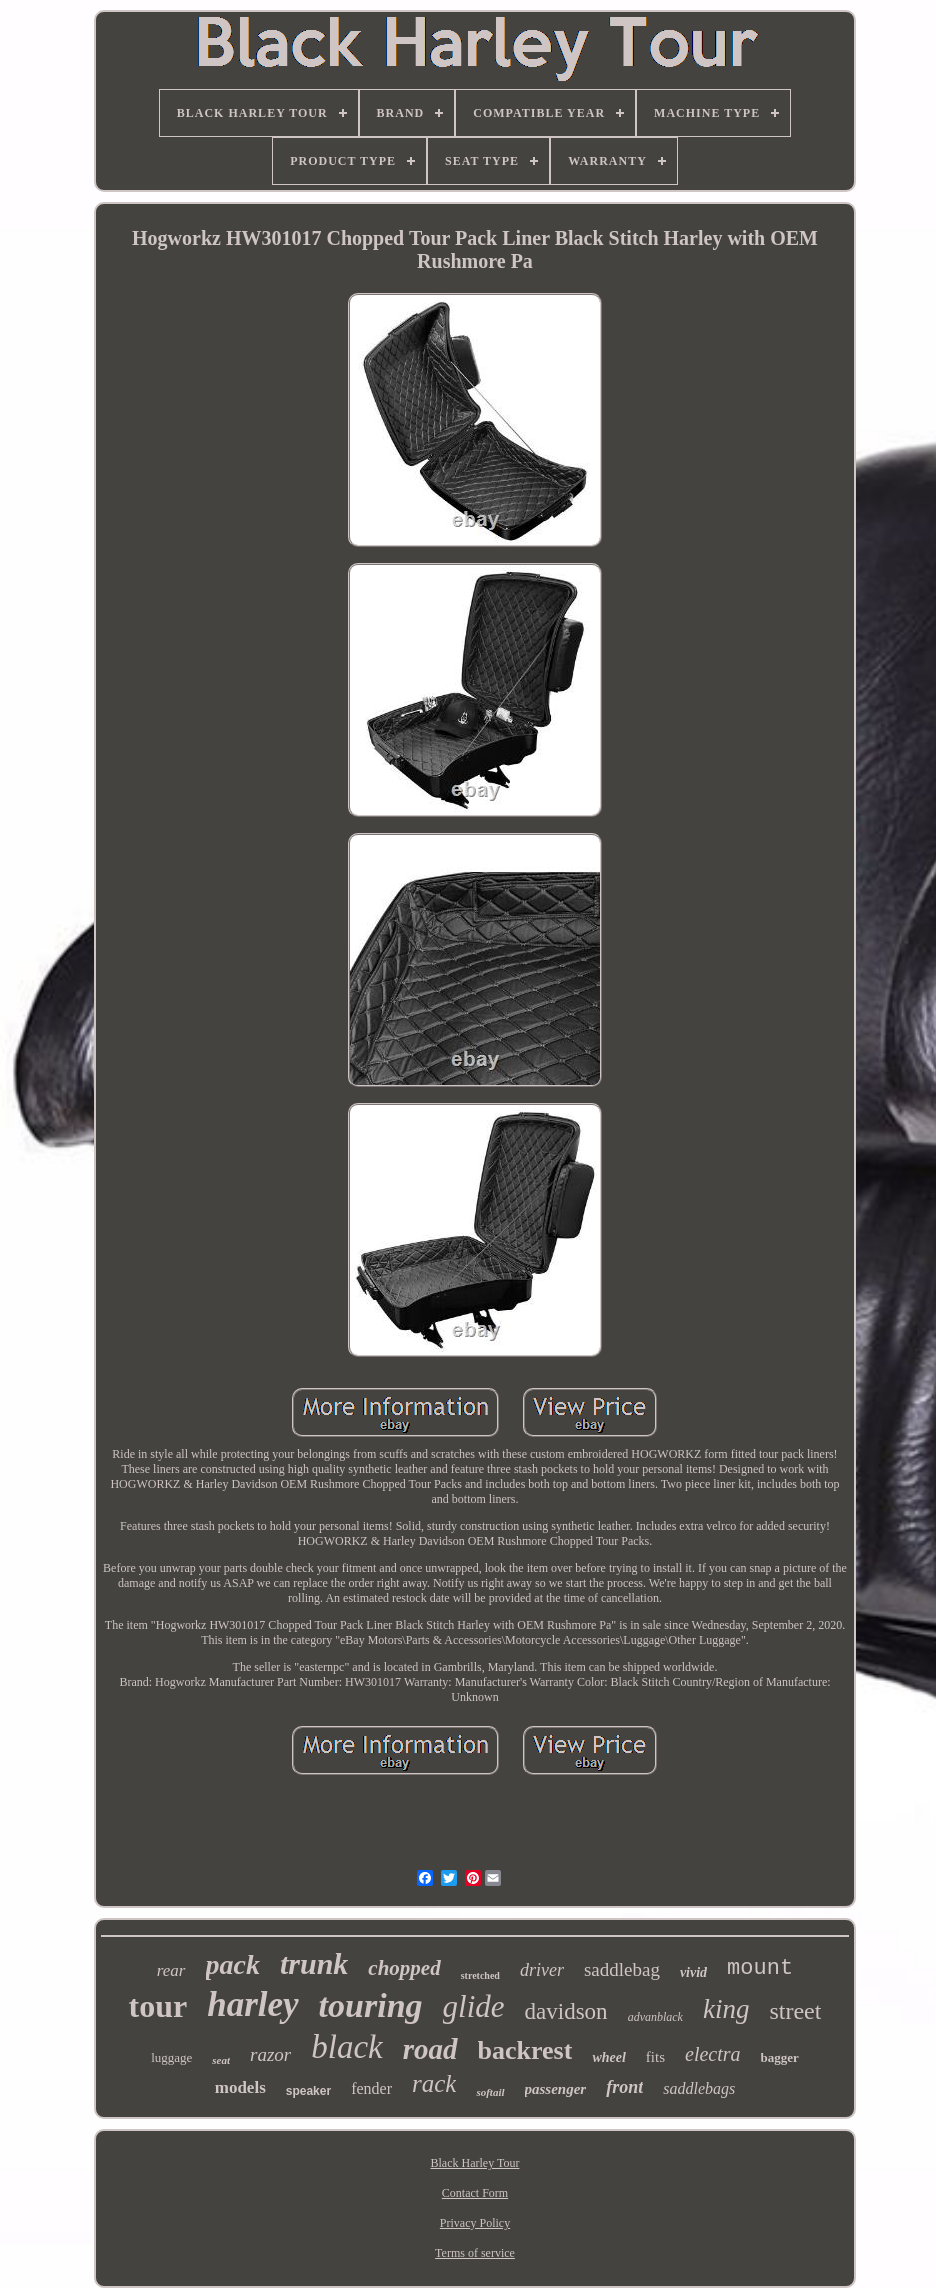  Describe the element at coordinates (542, 1970) in the screenshot. I see `driver` at that location.